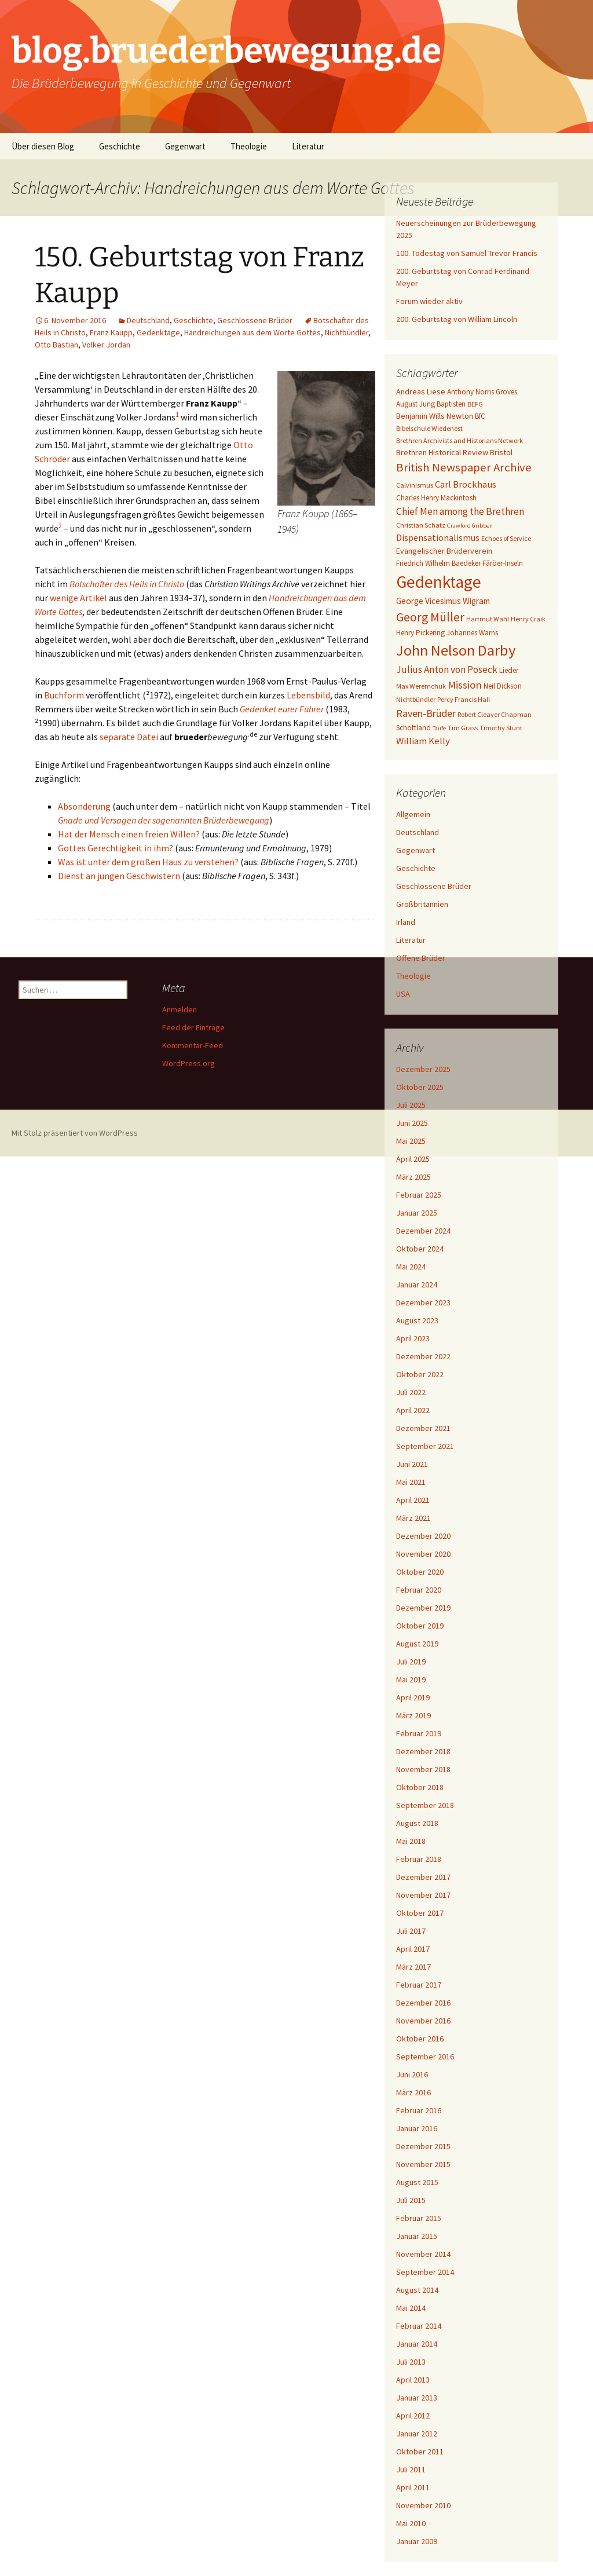  What do you see at coordinates (416, 2128) in the screenshot?
I see `Januar 2016` at bounding box center [416, 2128].